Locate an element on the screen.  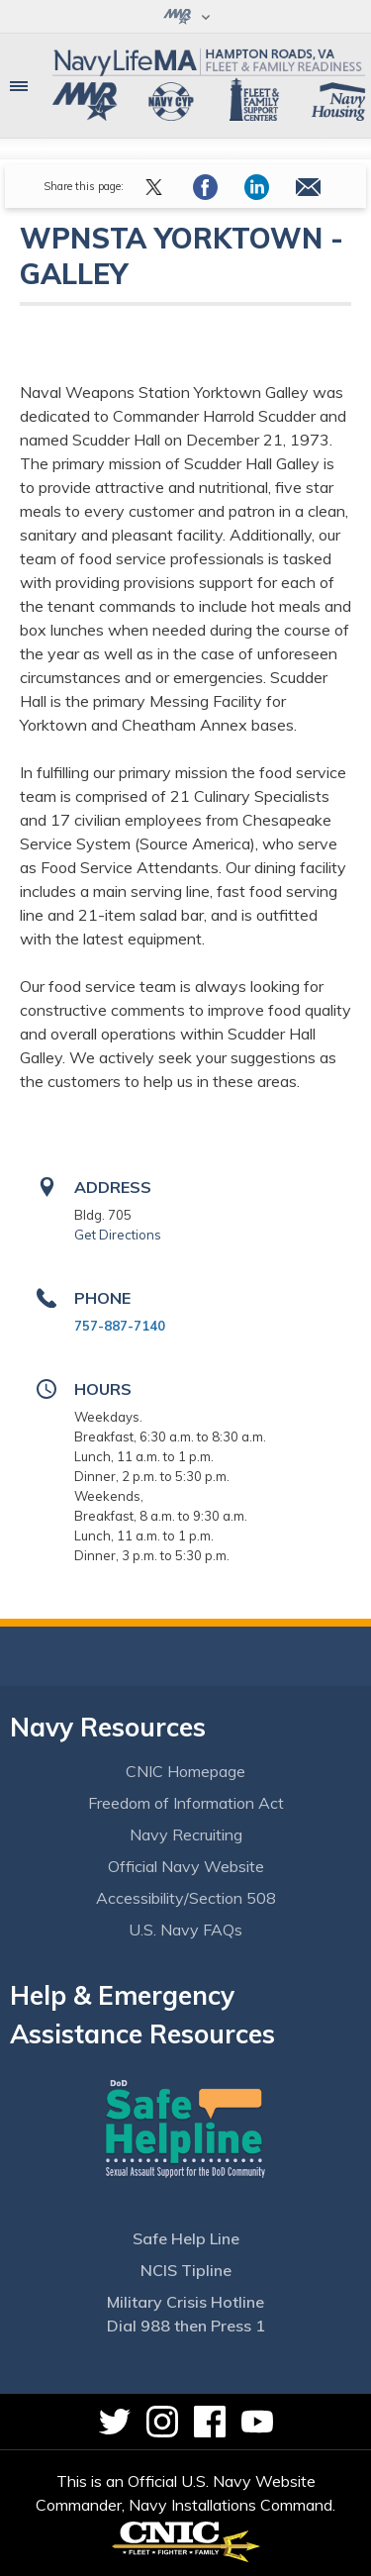
Navy Recruiting is located at coordinates (186, 1834).